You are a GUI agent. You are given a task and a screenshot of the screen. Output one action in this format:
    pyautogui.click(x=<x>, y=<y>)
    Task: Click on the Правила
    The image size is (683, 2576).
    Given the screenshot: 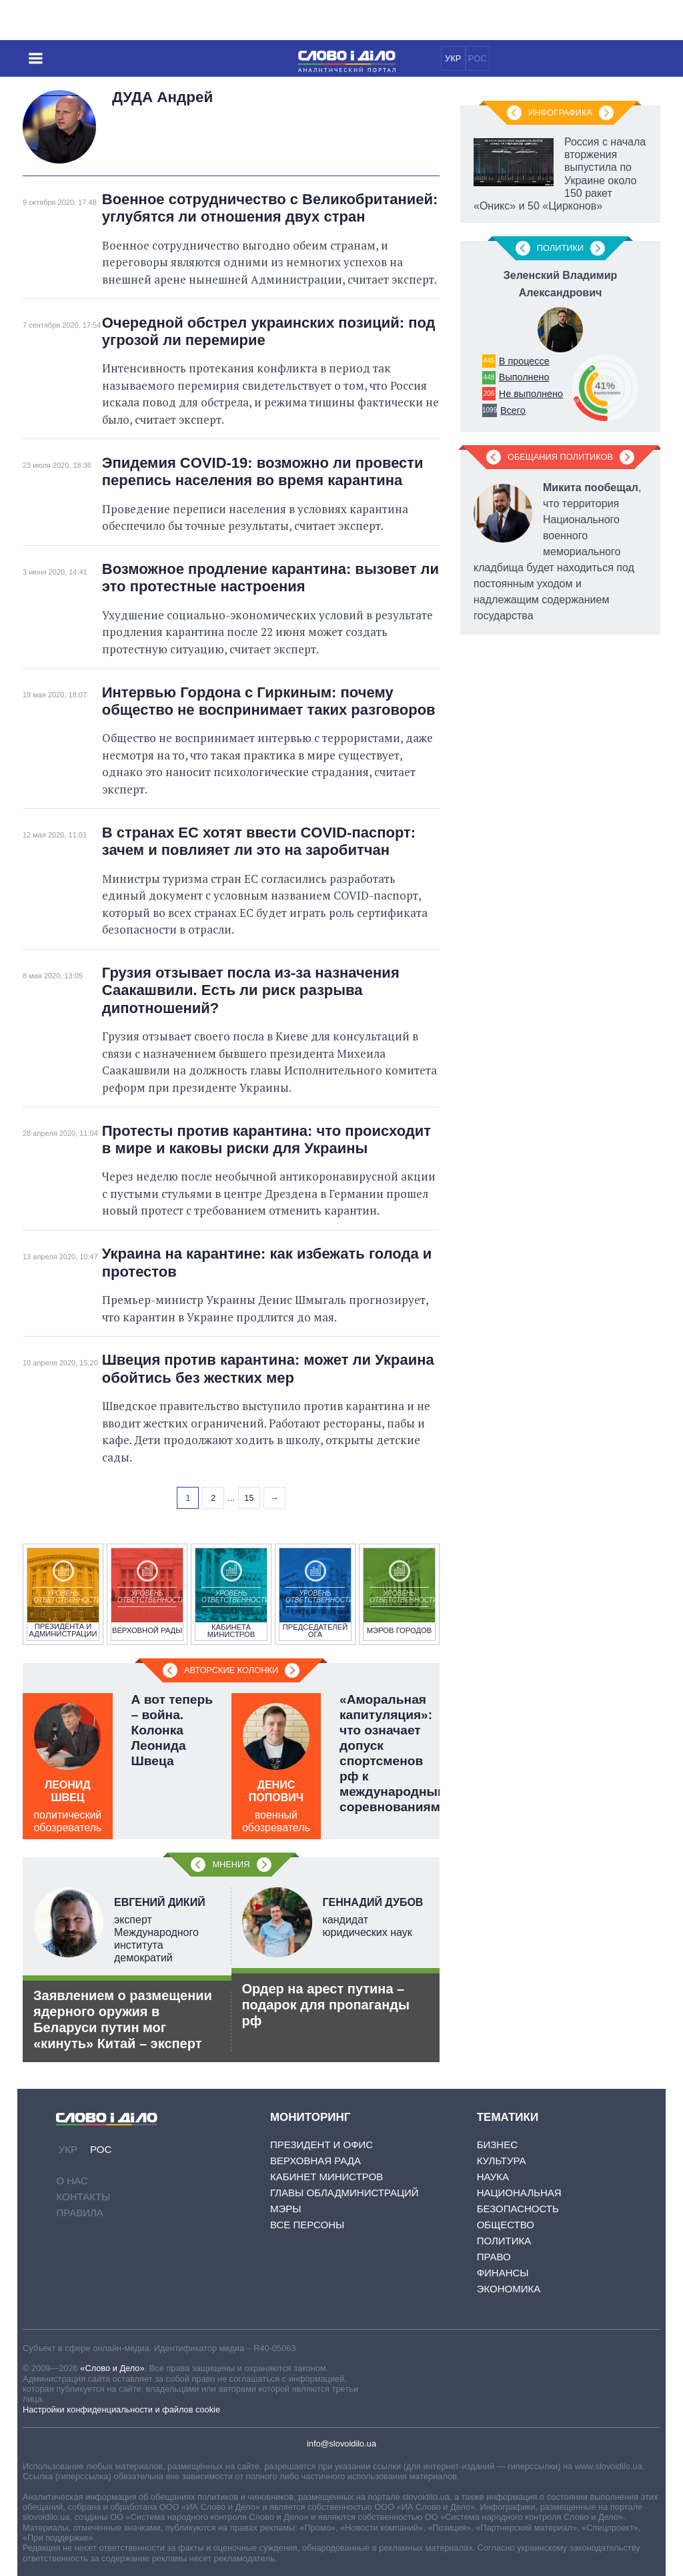 What is the action you would take?
    pyautogui.click(x=79, y=2212)
    